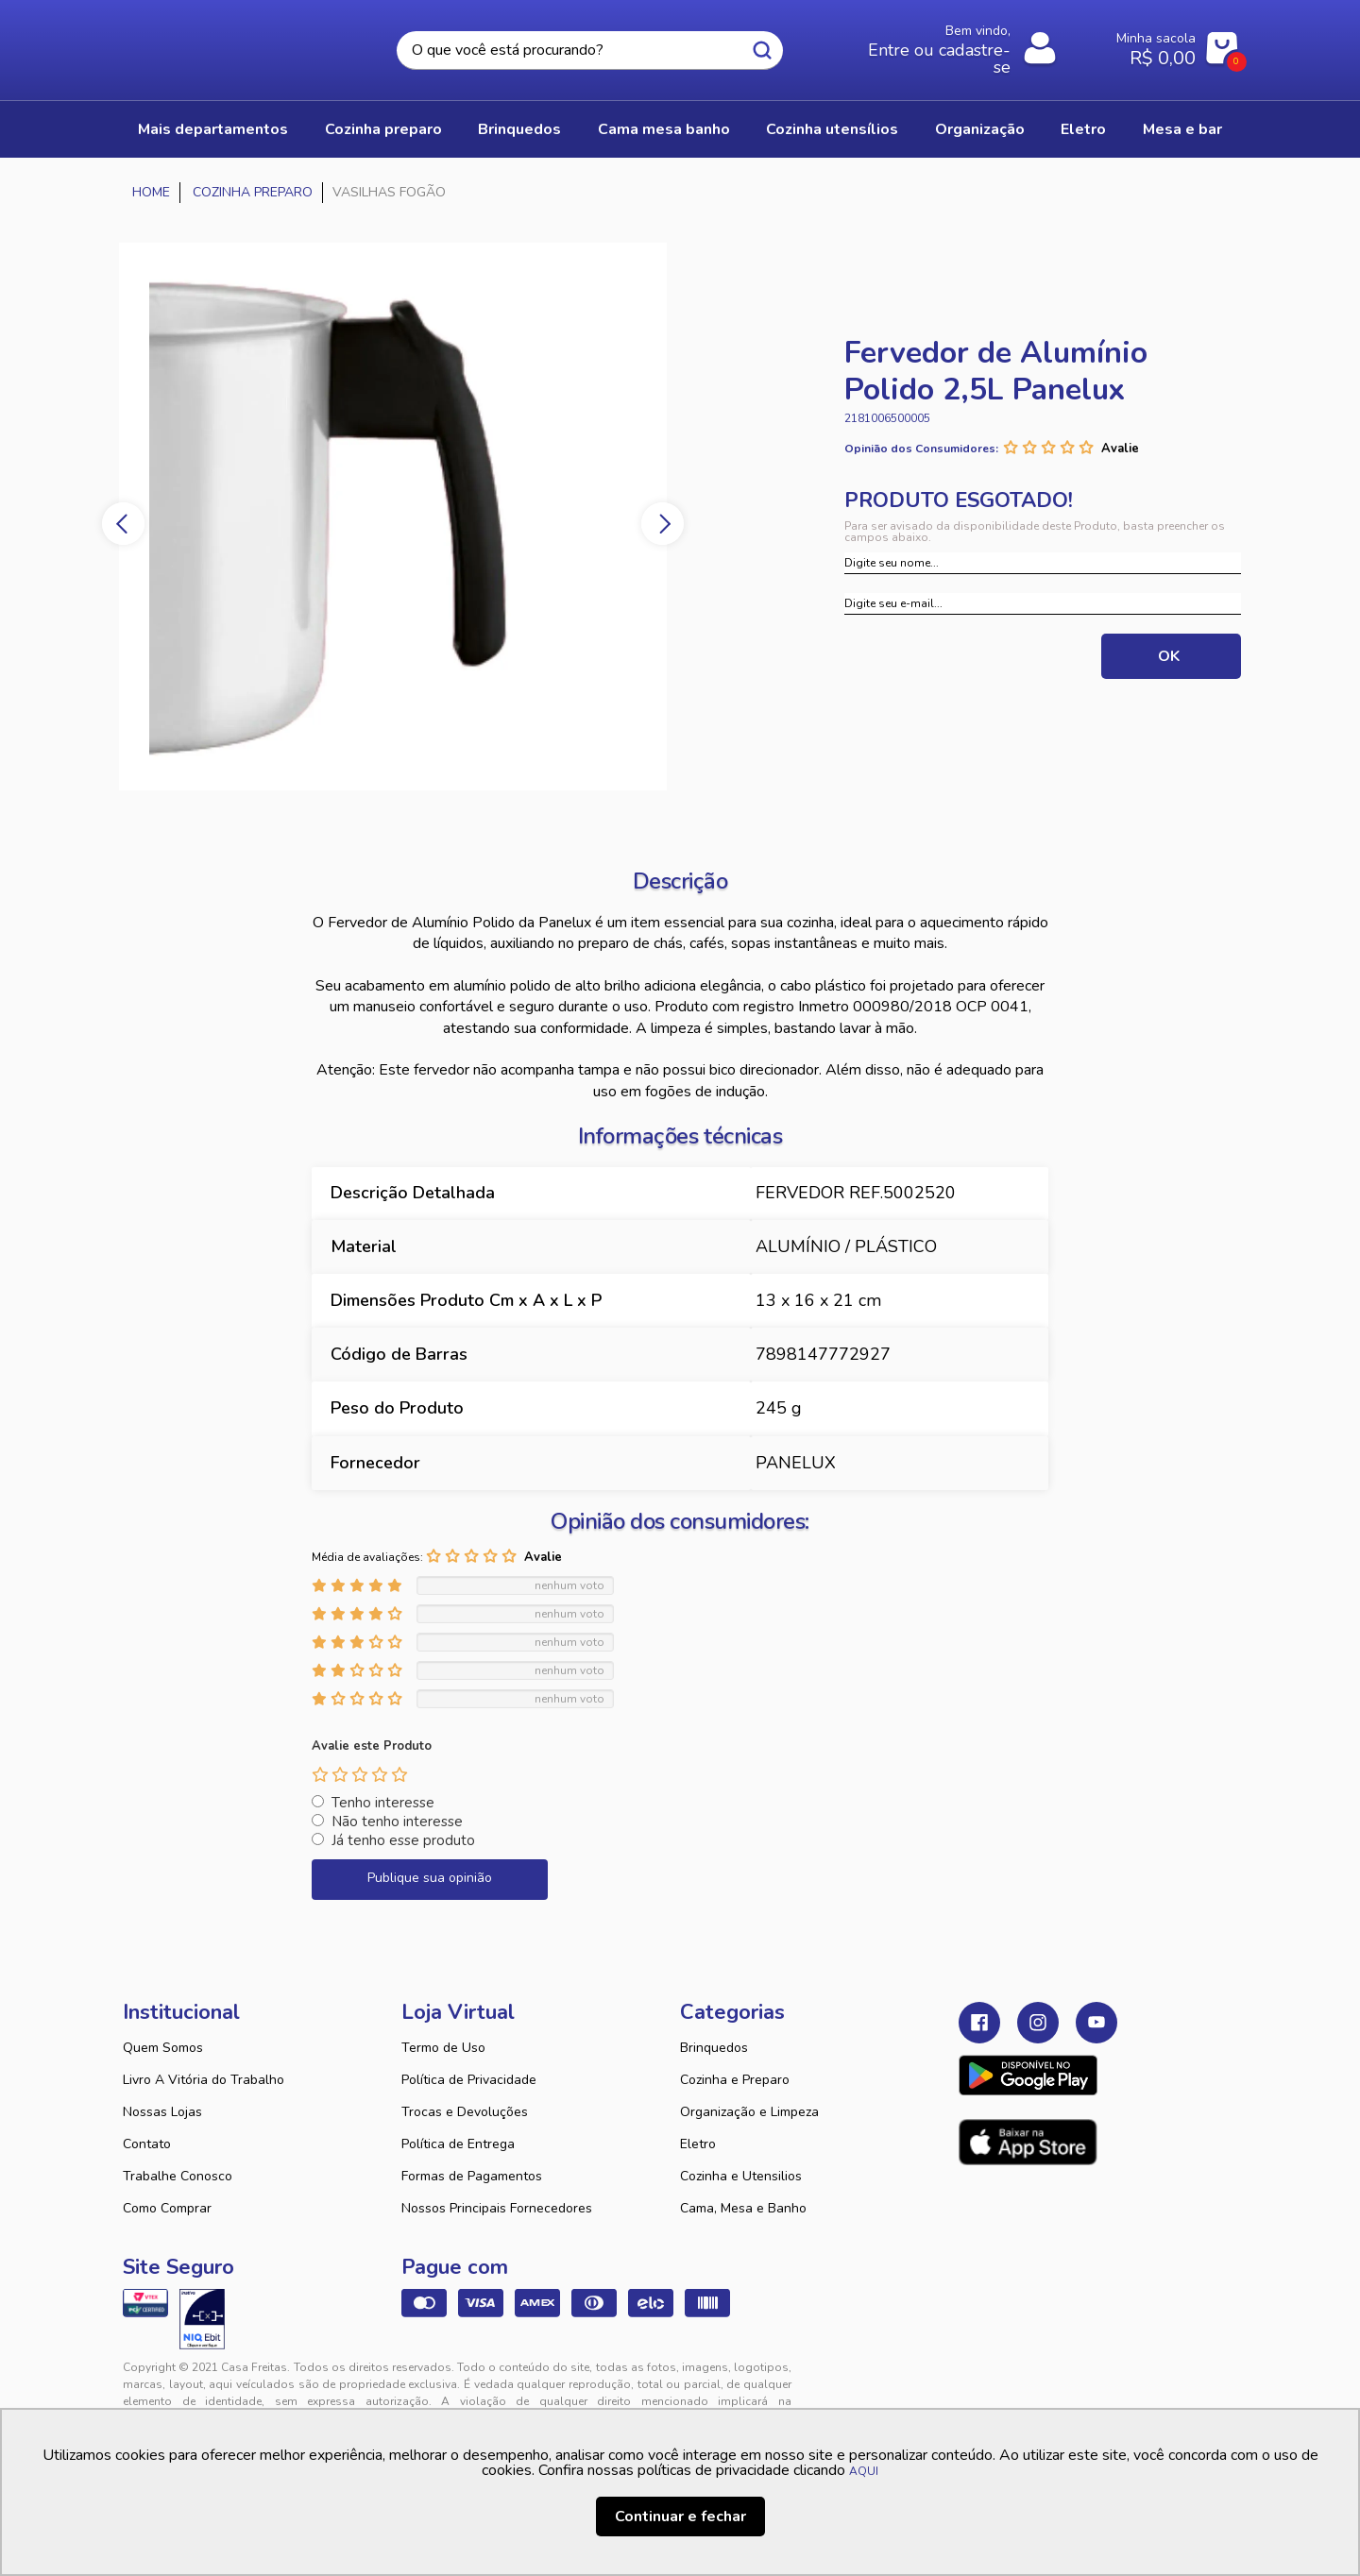 The image size is (1360, 2576). What do you see at coordinates (167, 2208) in the screenshot?
I see `Como Comprar` at bounding box center [167, 2208].